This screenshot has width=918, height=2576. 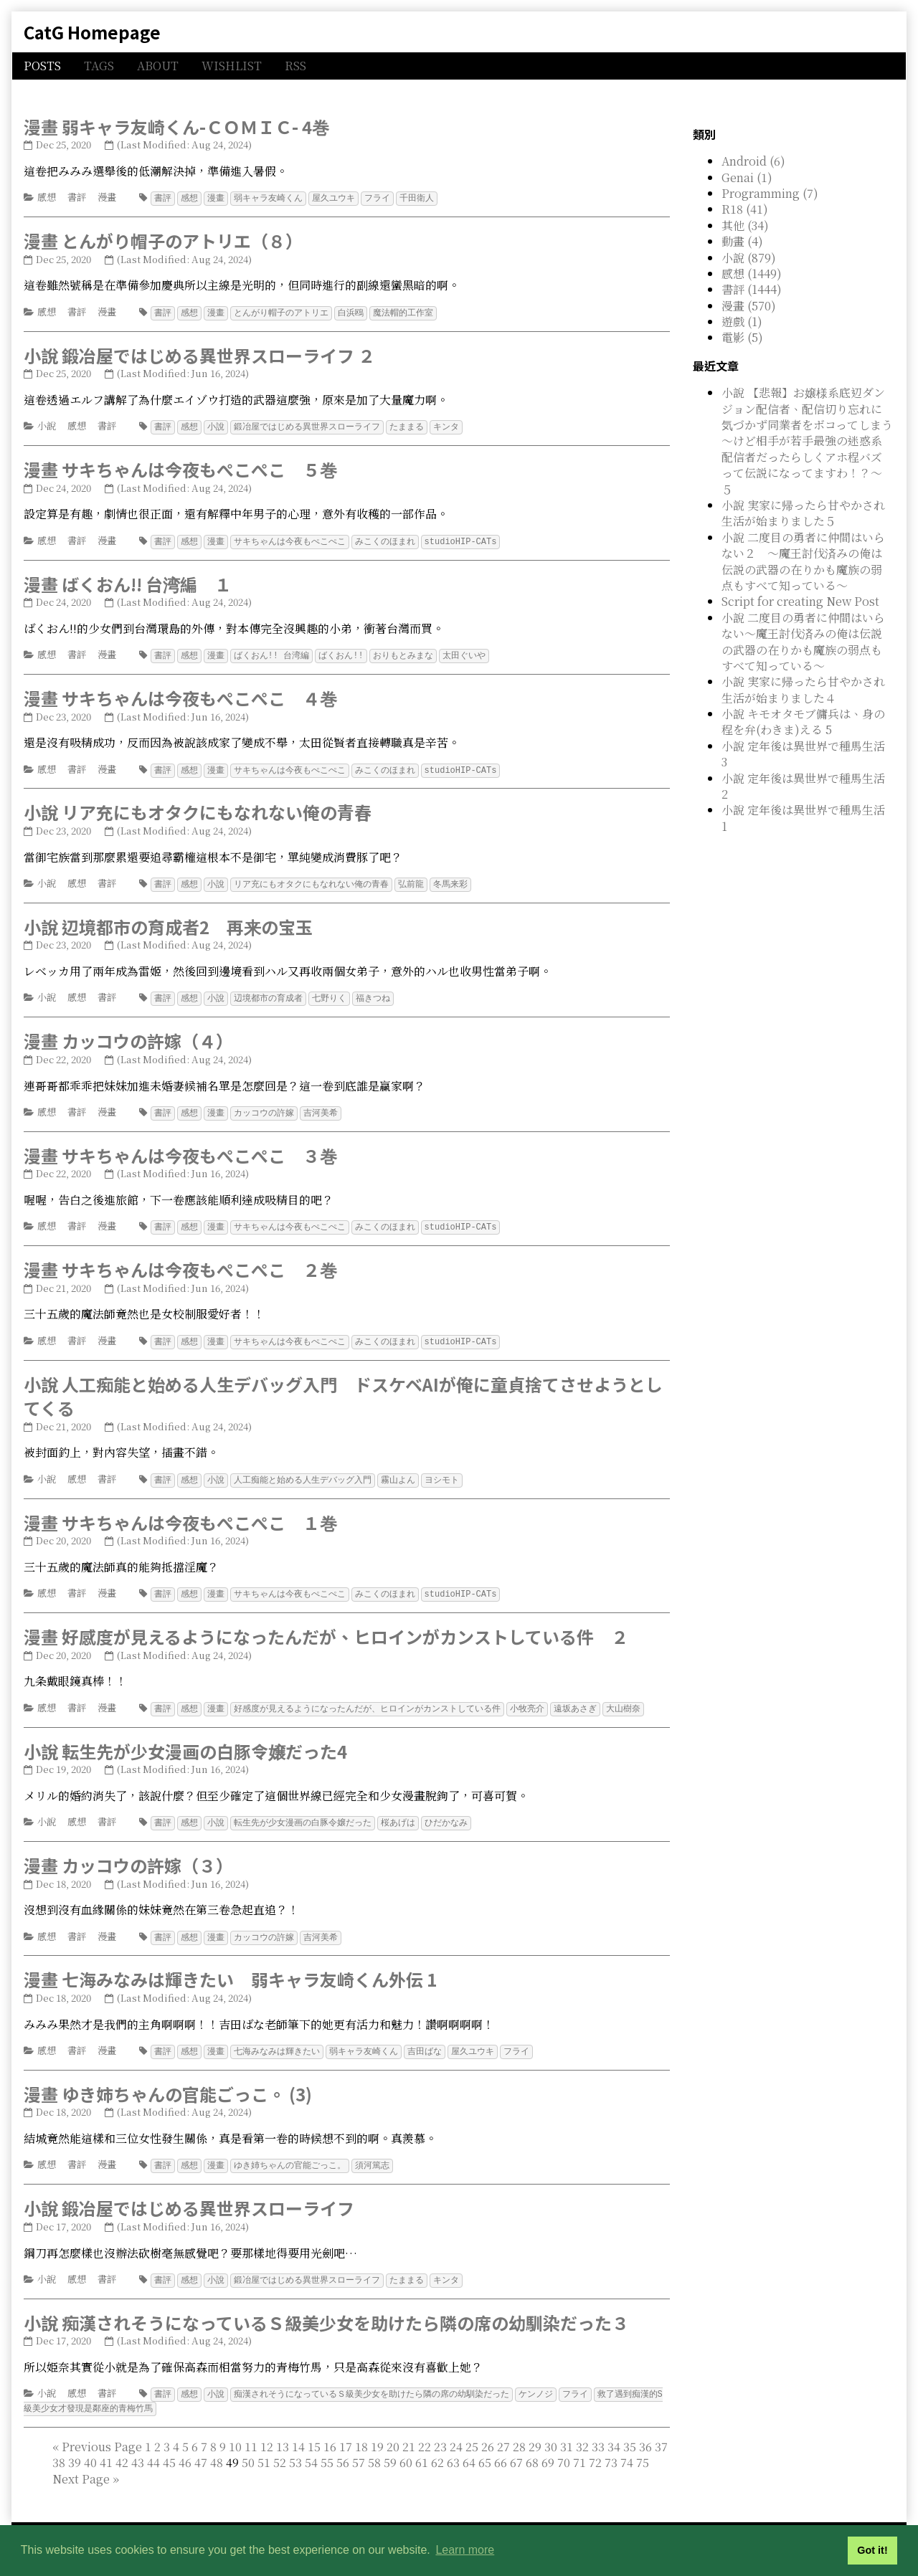 What do you see at coordinates (168, 921) in the screenshot?
I see `小說 辺境都市の育成者2 再来の宝玉` at bounding box center [168, 921].